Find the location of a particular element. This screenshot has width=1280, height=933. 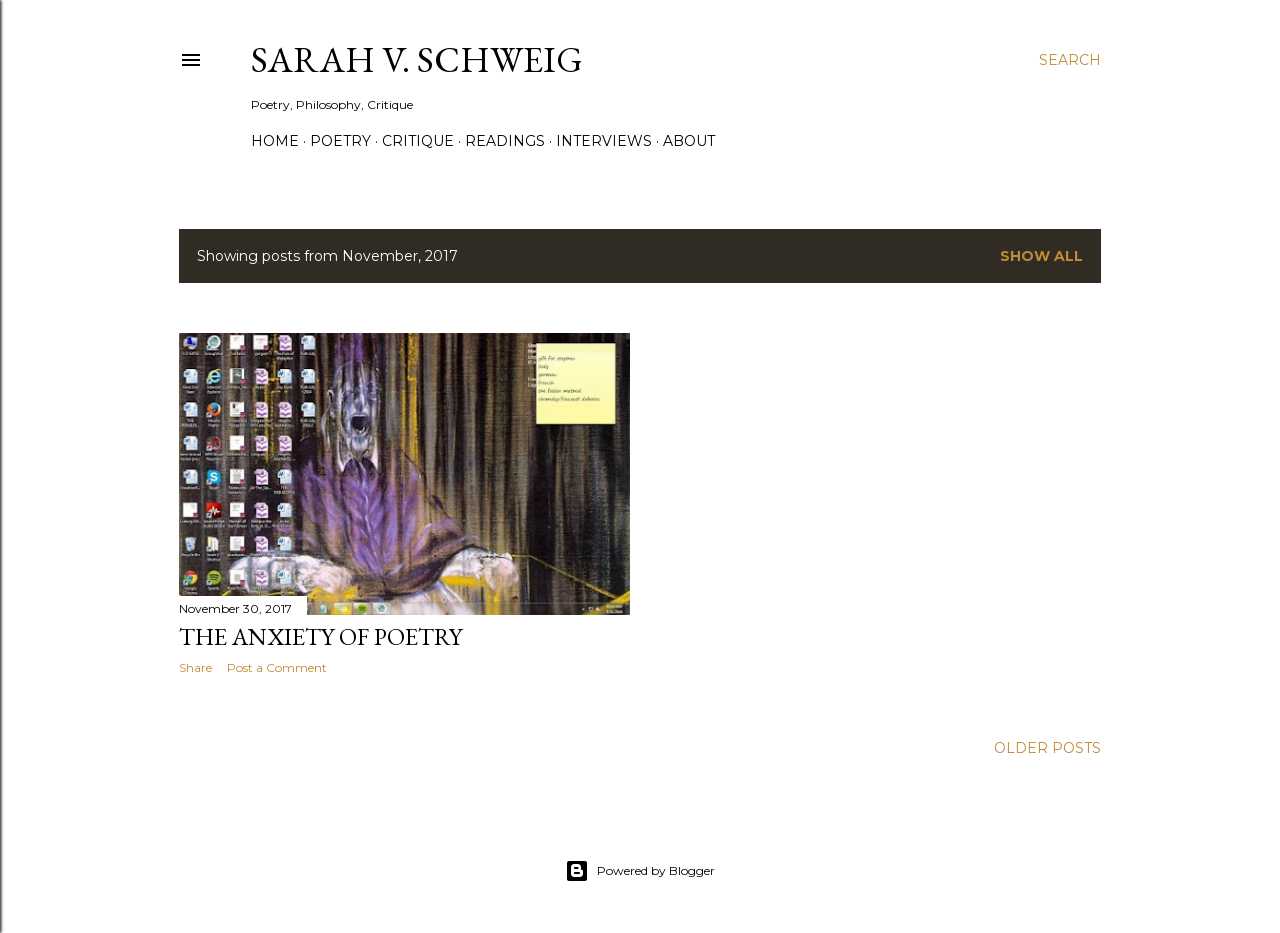

Critique is located at coordinates (418, 141).